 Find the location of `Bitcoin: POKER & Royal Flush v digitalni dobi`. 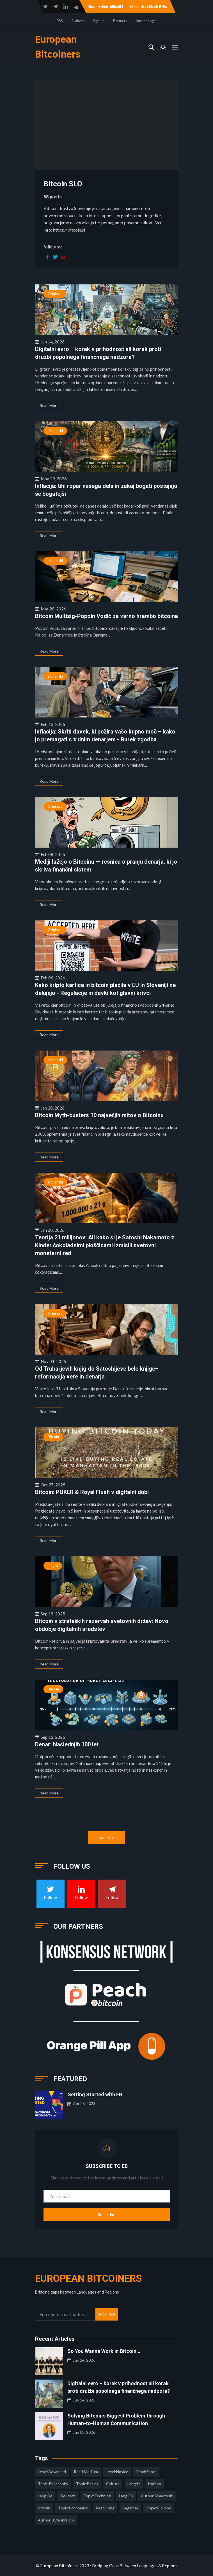

Bitcoin: POKER & Royal Flush v digitalni dobi is located at coordinates (92, 1492).